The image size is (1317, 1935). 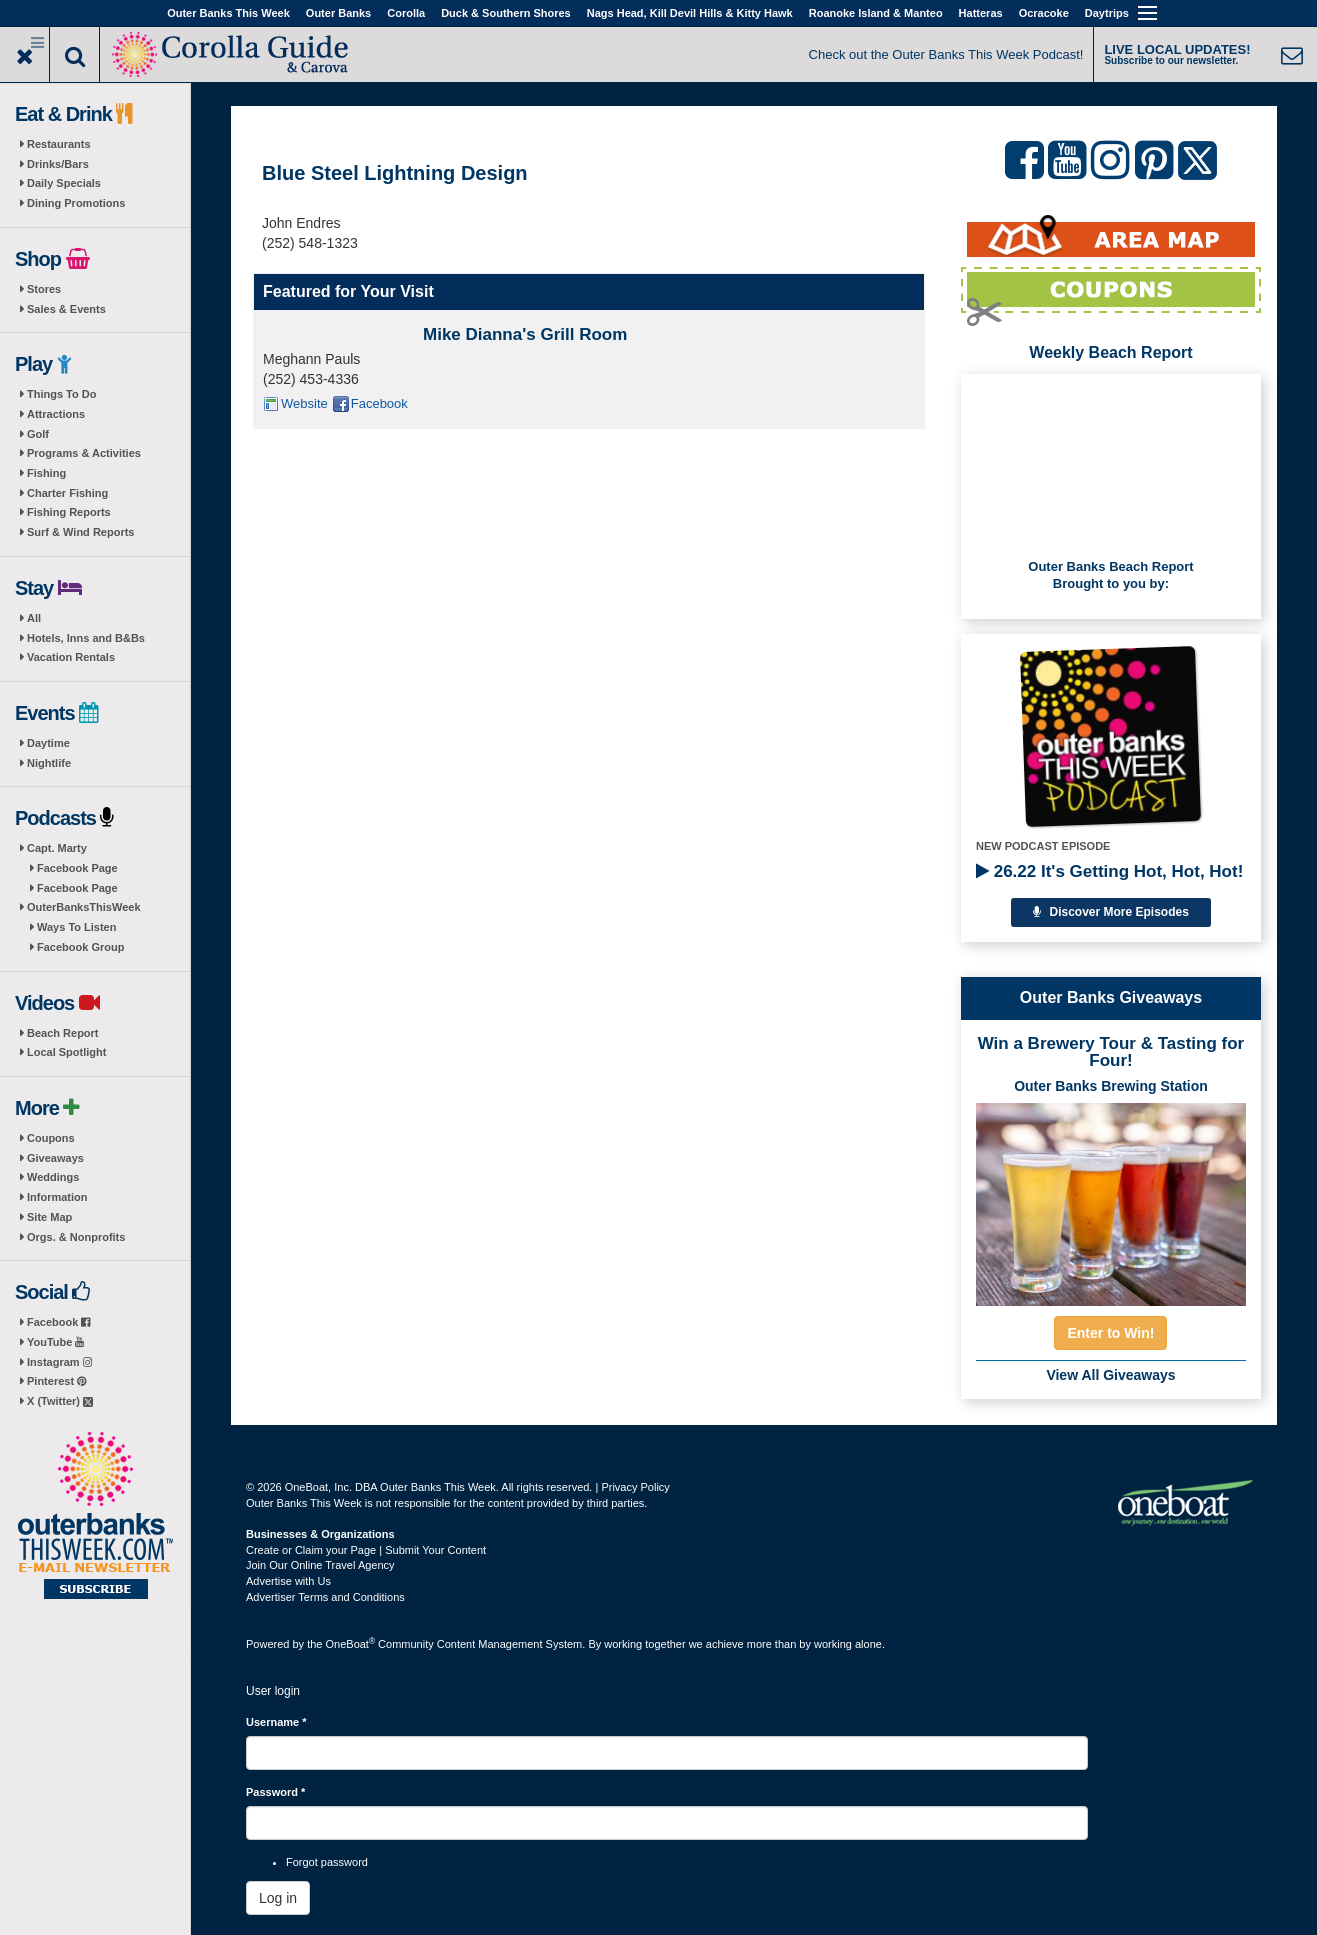 I want to click on Username, so click(x=276, y=1722).